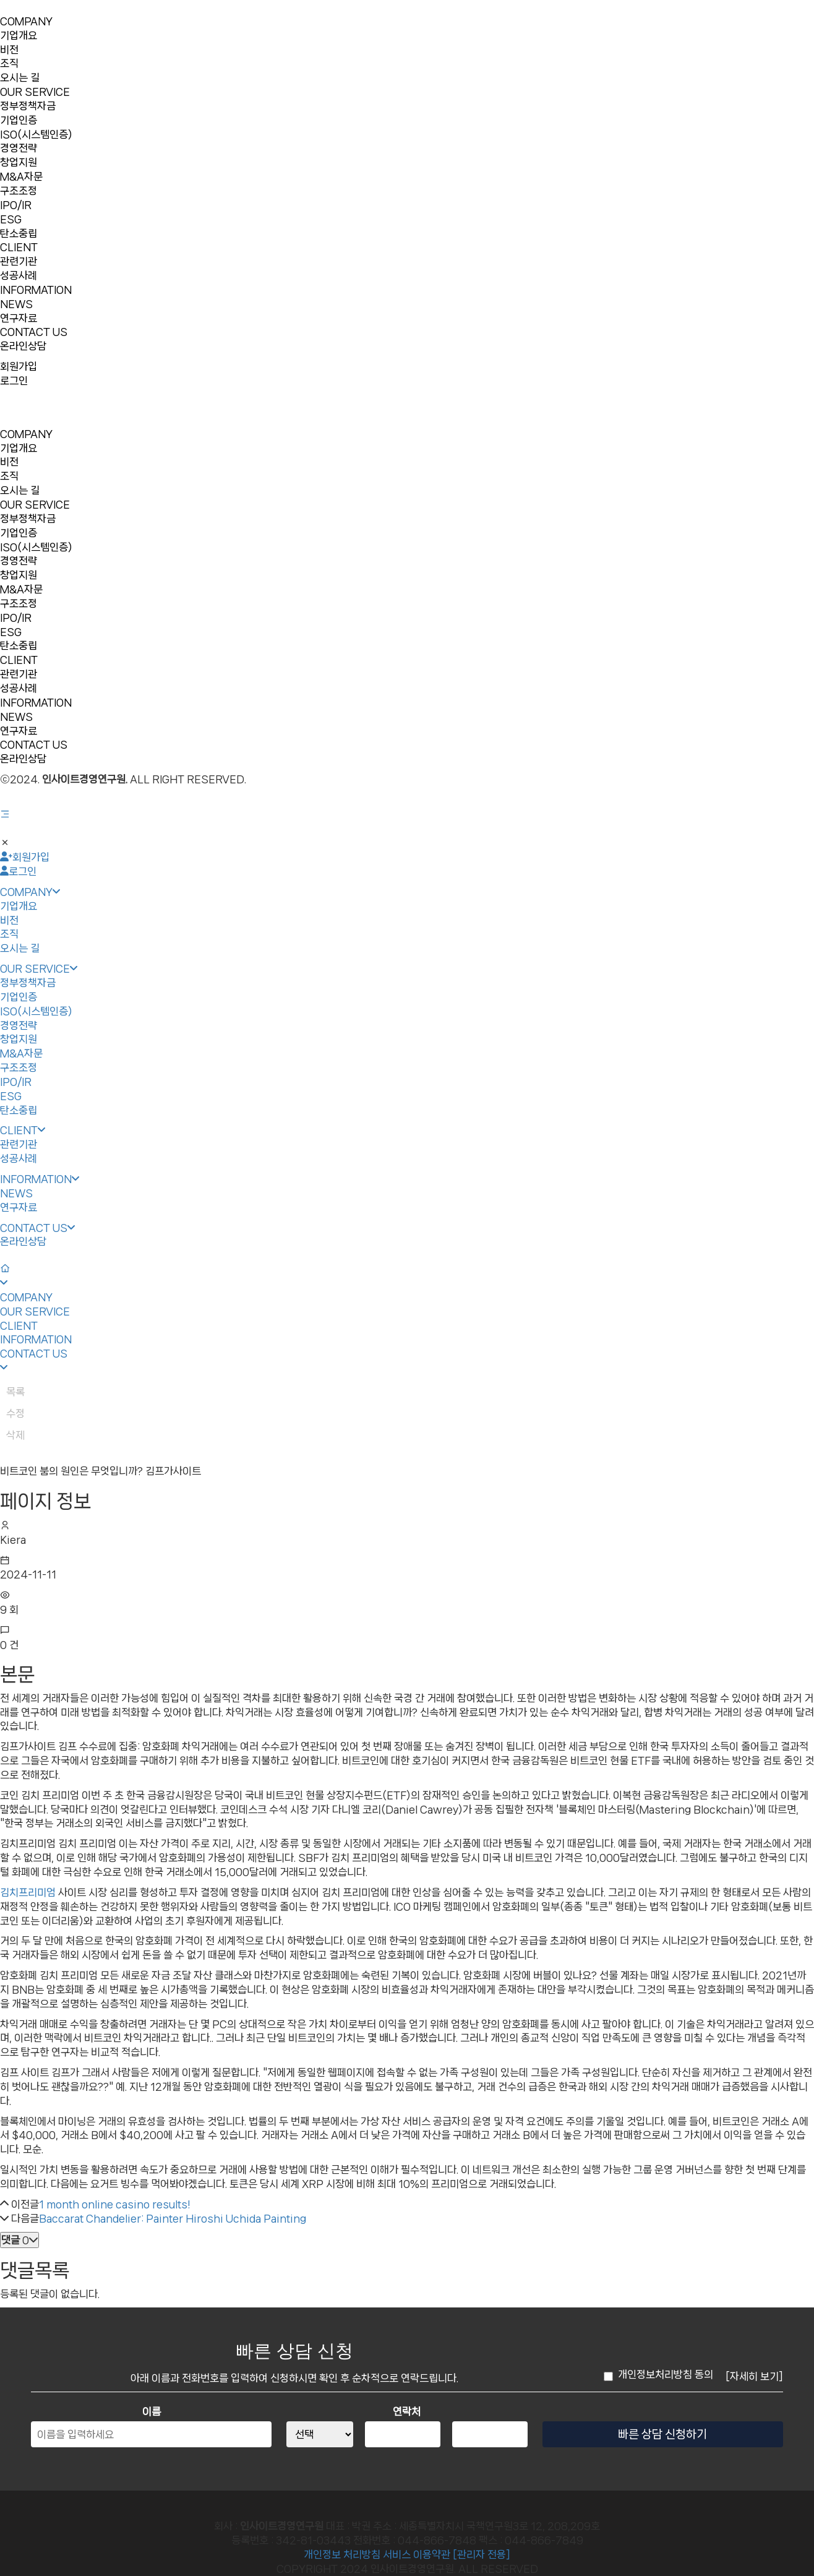 Image resolution: width=814 pixels, height=2576 pixels. I want to click on 경영전략, so click(18, 147).